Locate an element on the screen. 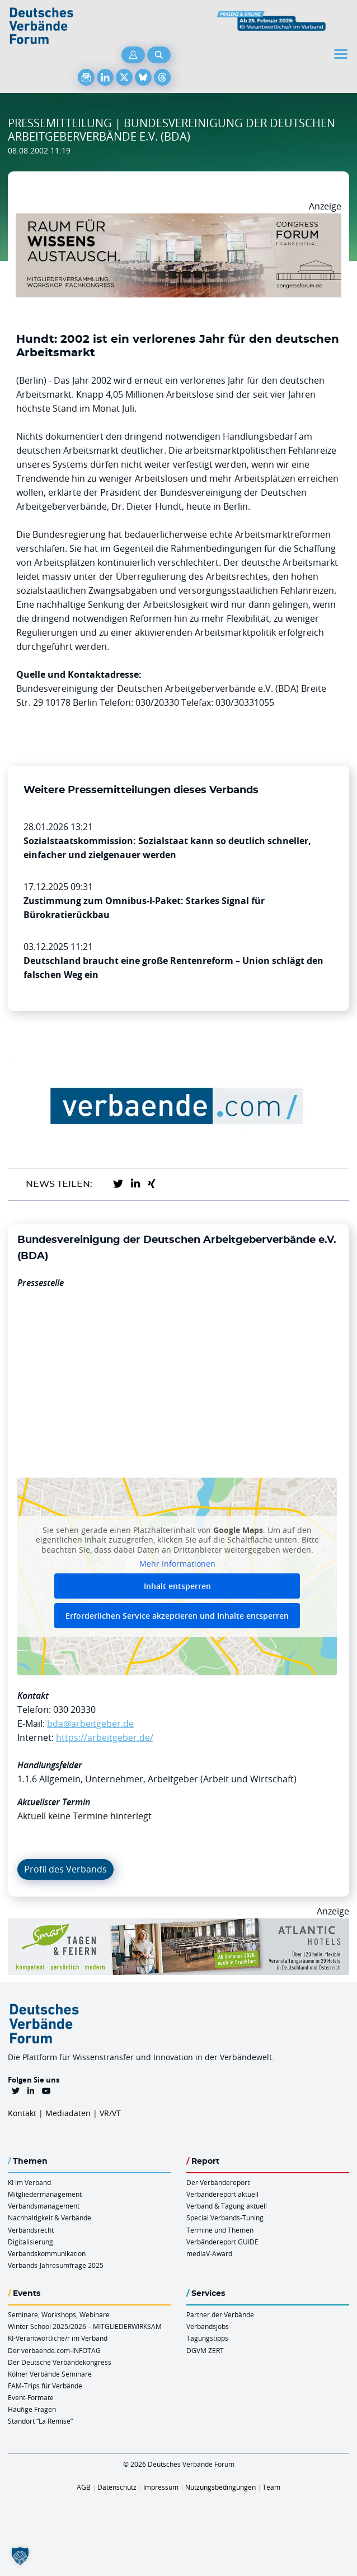  VR/VT is located at coordinates (110, 2113).